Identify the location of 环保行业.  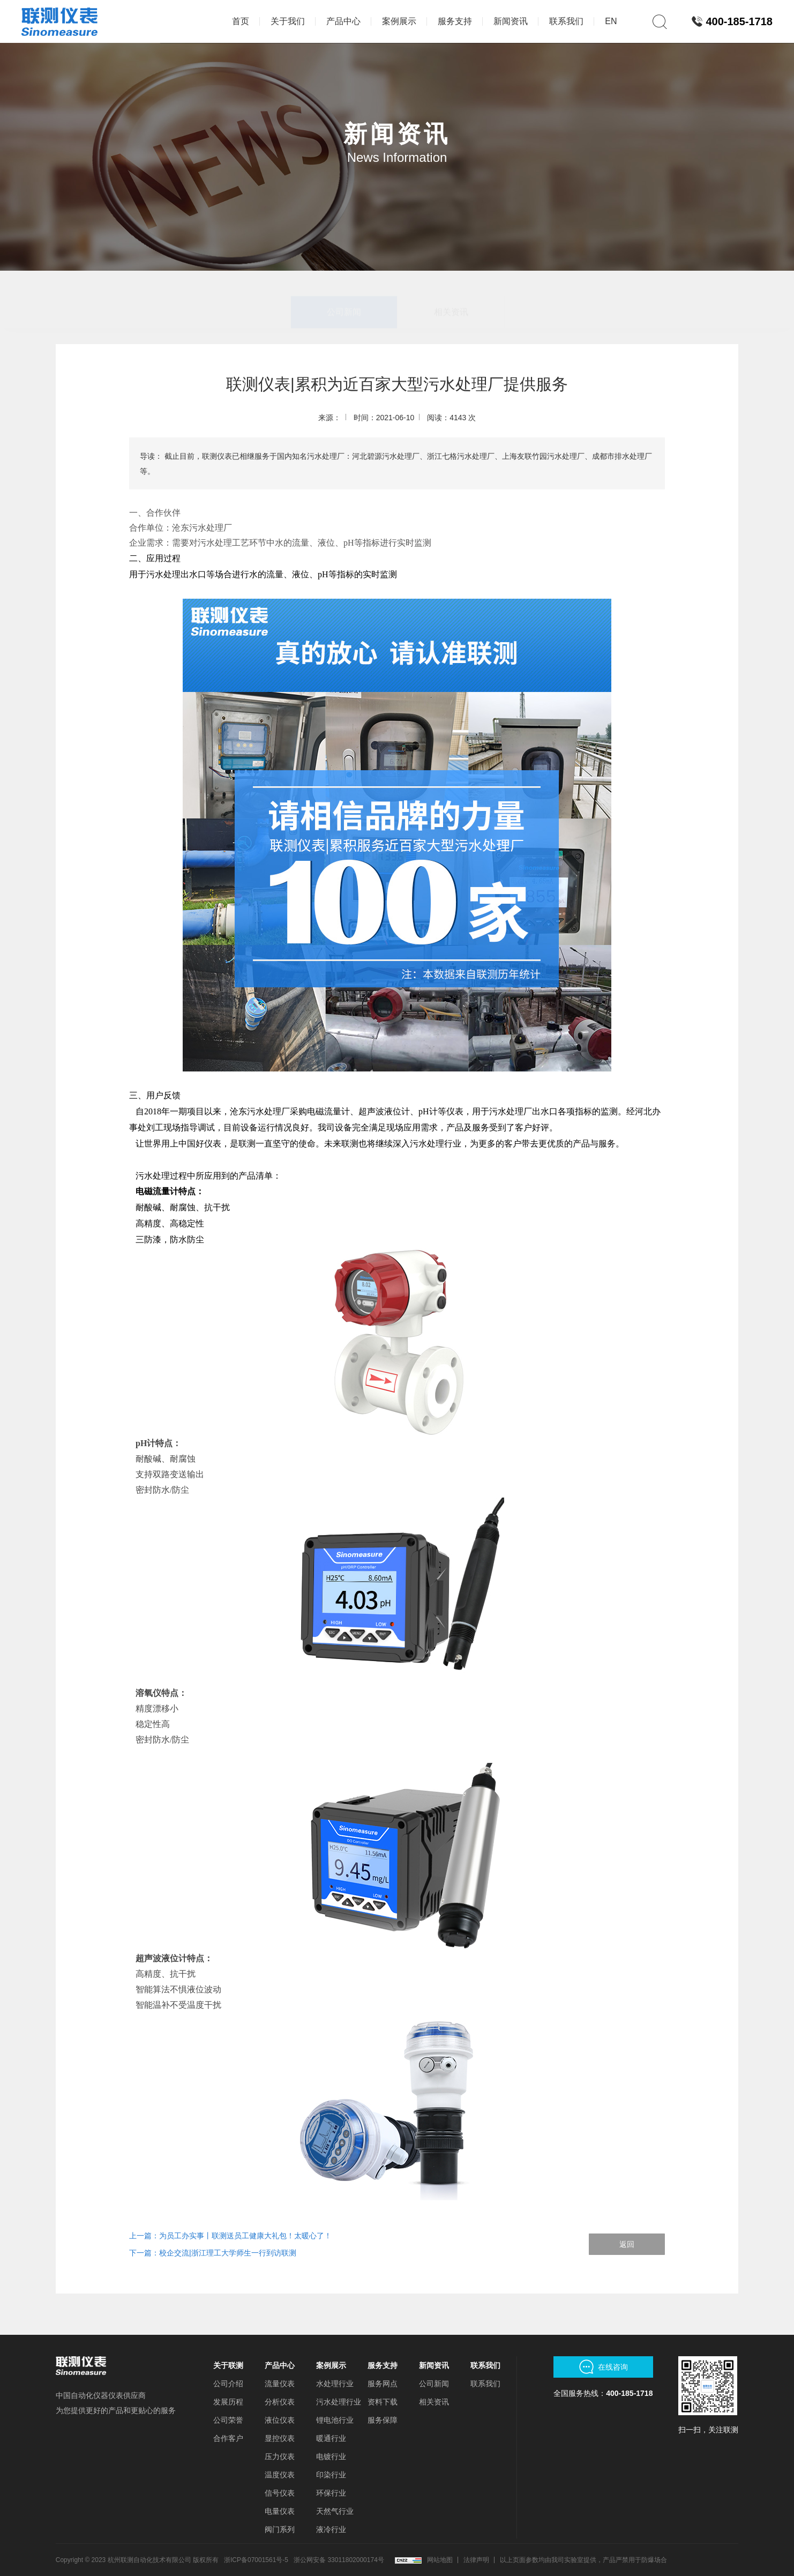
(331, 2493).